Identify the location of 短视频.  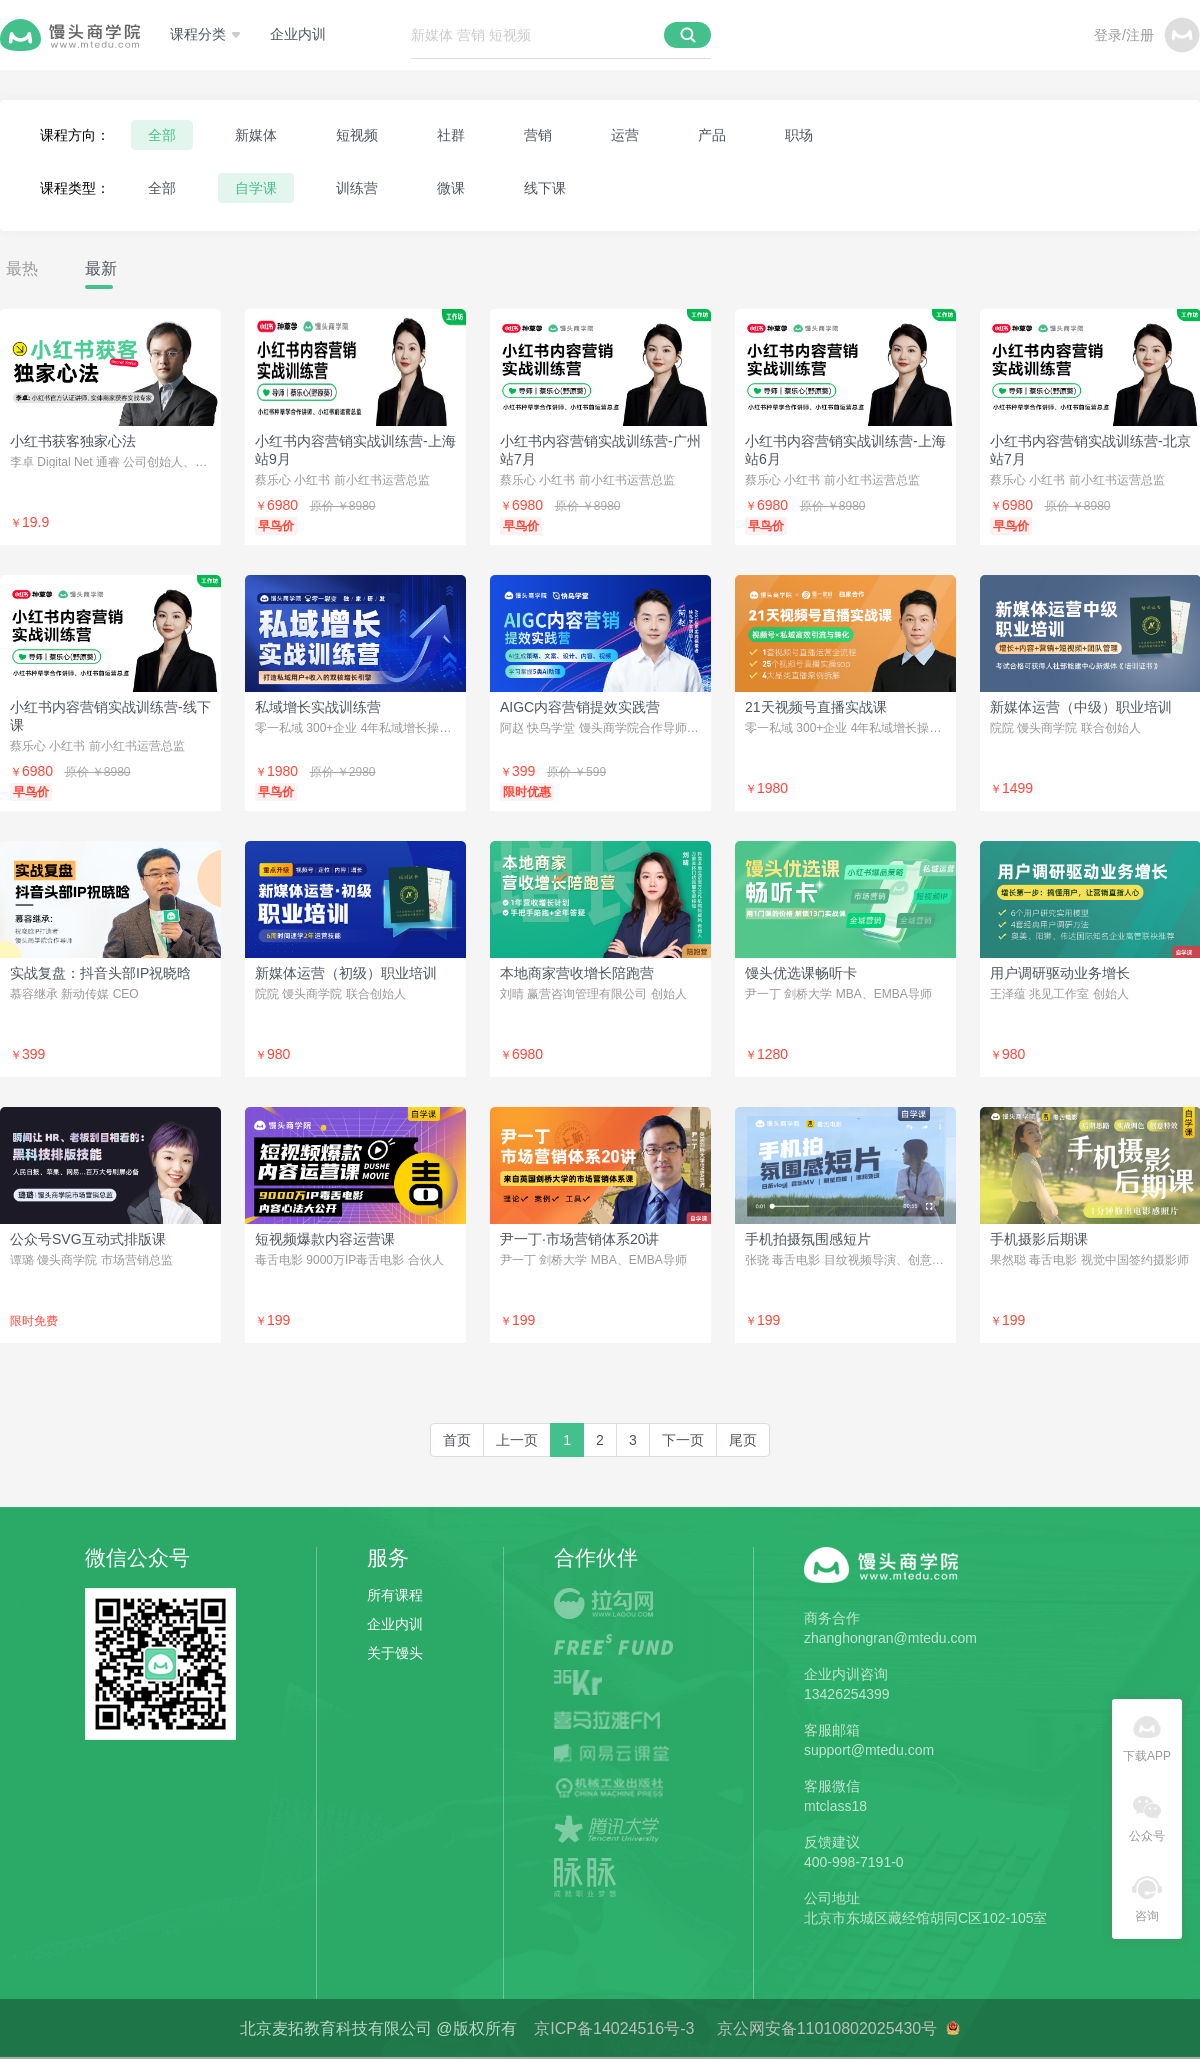
(357, 135).